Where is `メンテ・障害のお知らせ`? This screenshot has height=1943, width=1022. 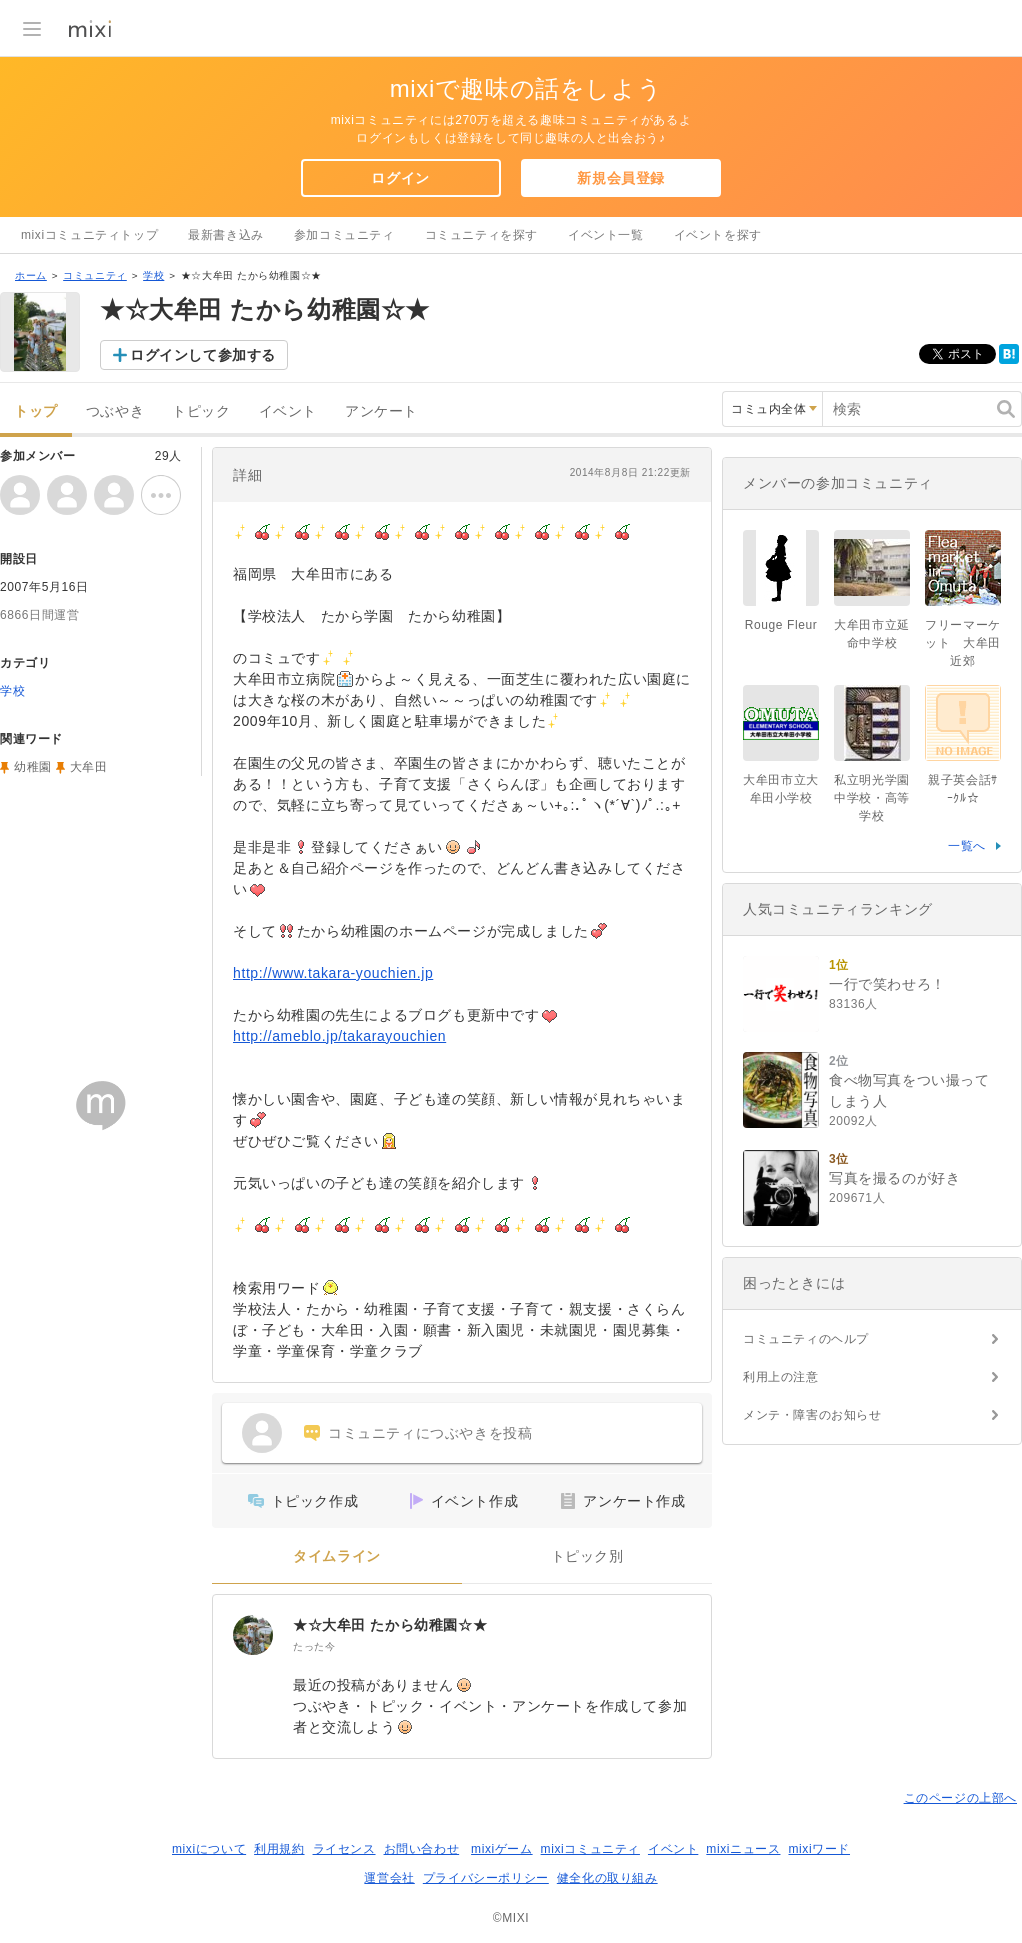 メンテ・障害のお知らせ is located at coordinates (812, 1415).